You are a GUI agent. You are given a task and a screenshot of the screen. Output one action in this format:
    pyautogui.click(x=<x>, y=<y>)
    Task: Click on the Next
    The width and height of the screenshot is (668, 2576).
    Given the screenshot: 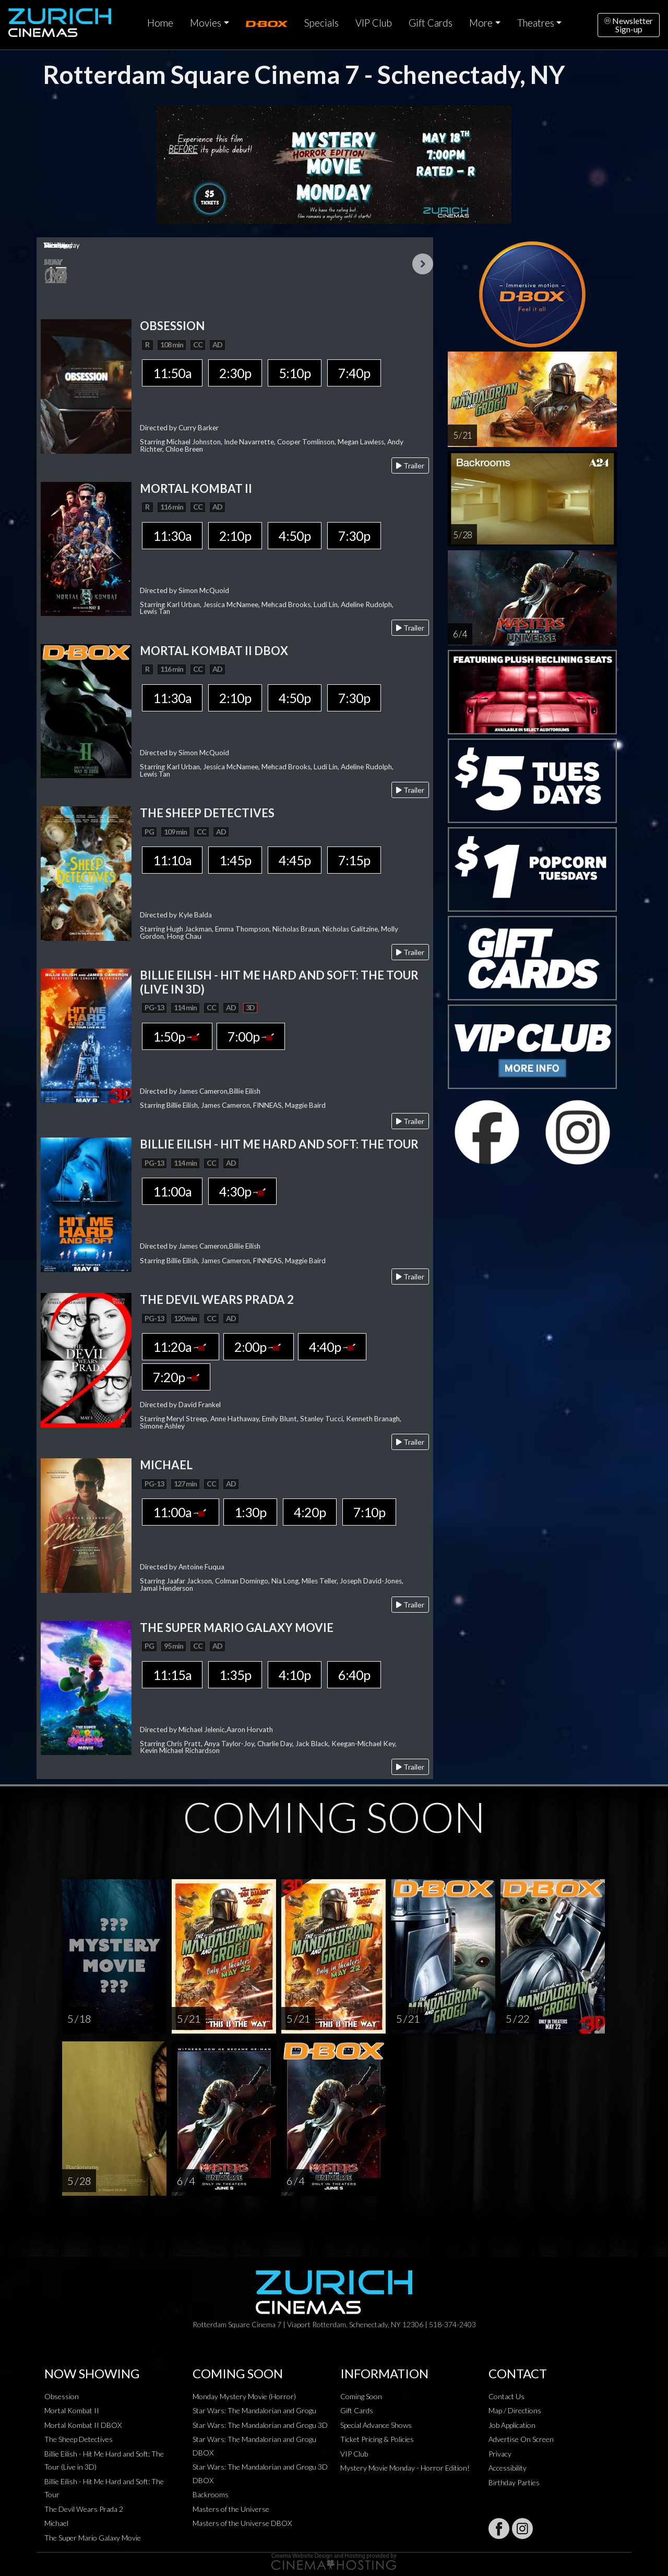 What is the action you would take?
    pyautogui.click(x=422, y=263)
    